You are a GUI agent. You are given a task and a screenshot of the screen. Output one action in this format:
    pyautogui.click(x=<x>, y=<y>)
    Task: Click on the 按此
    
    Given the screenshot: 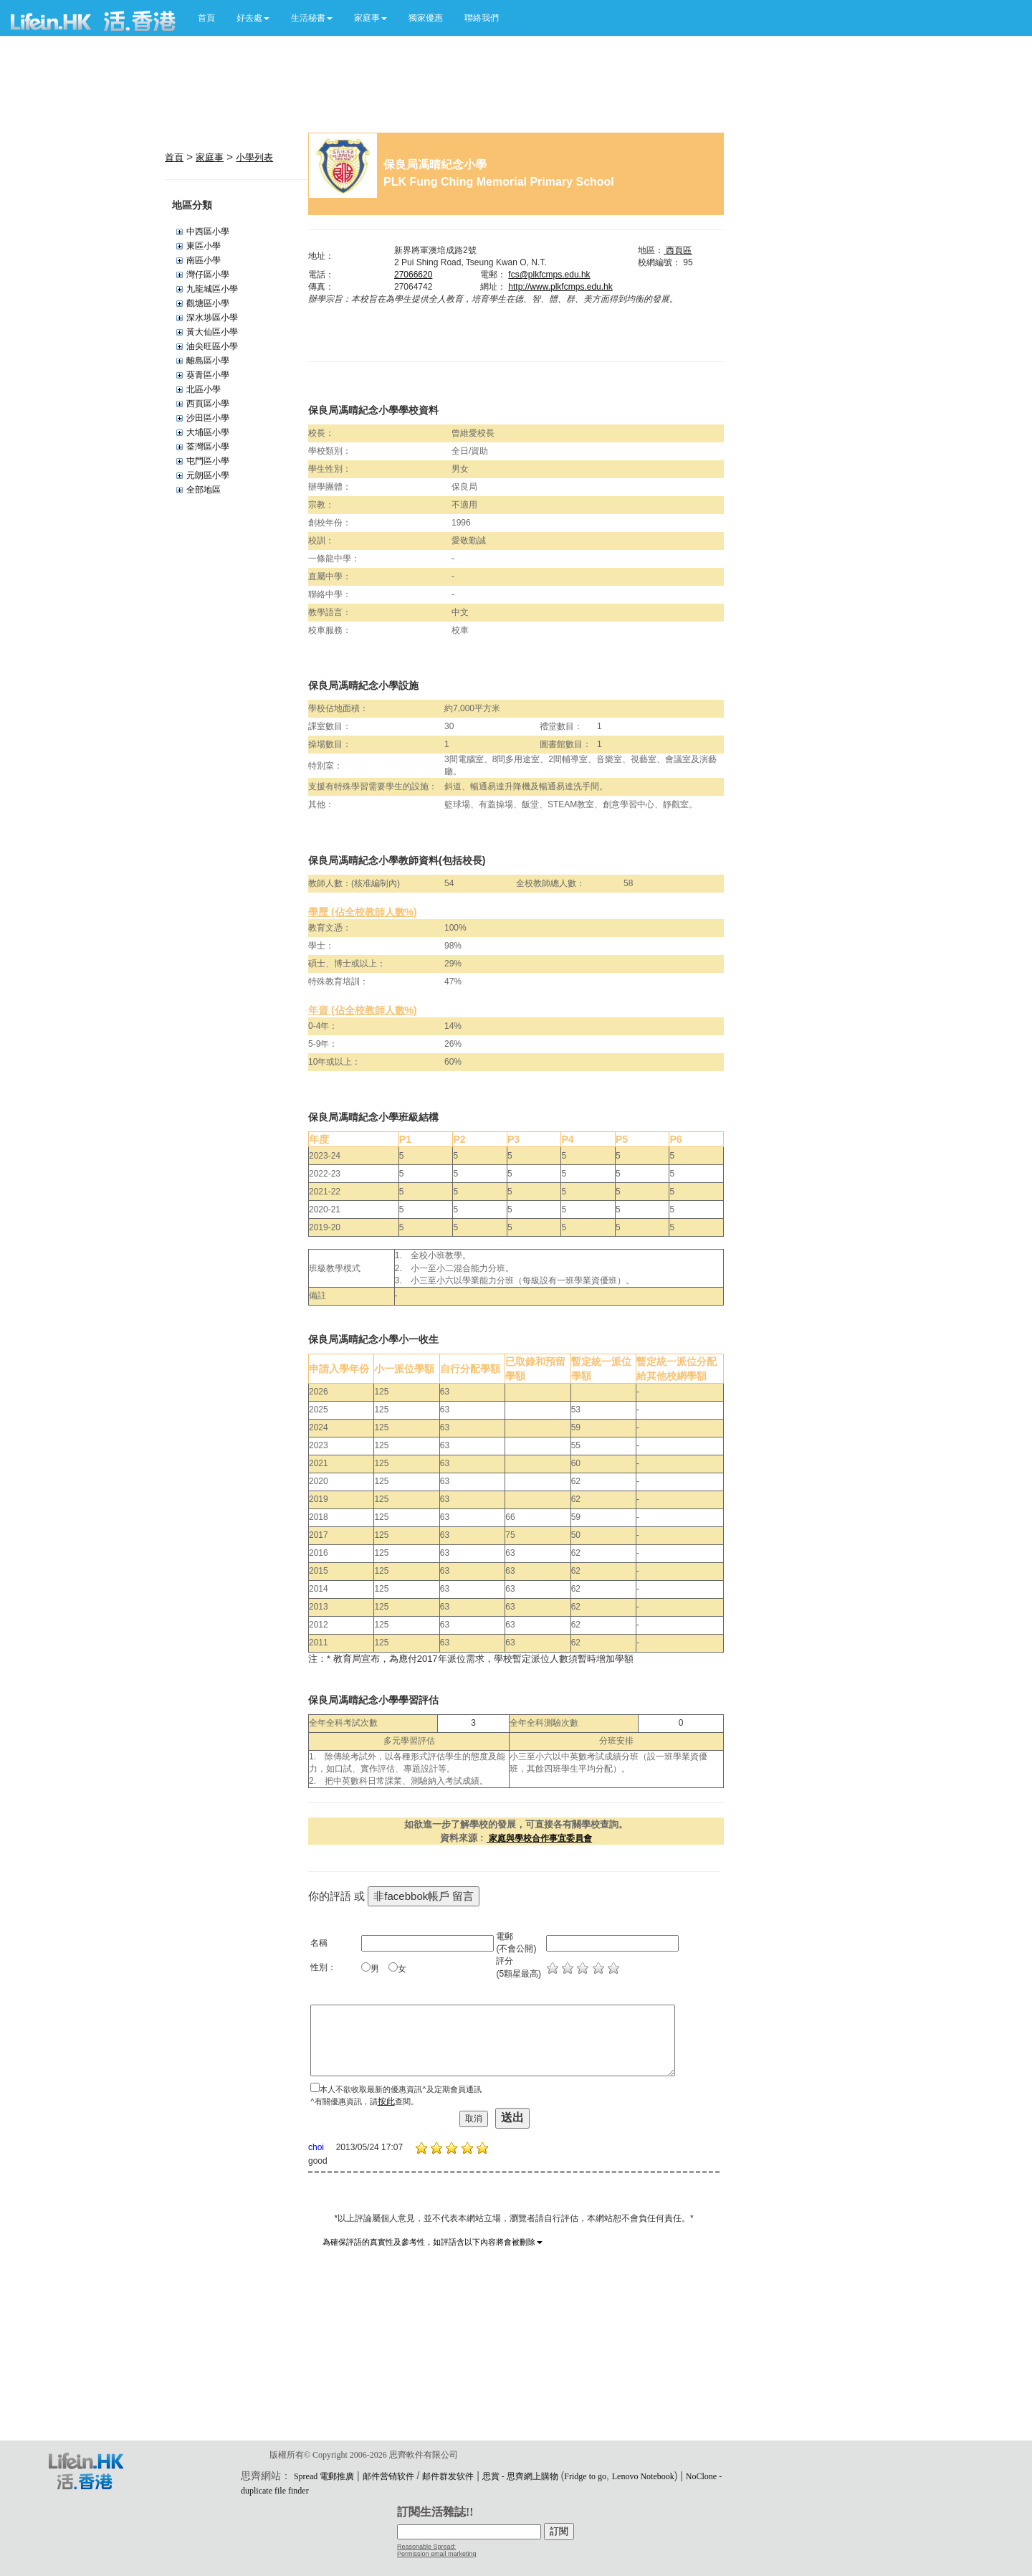 What is the action you would take?
    pyautogui.click(x=386, y=2101)
    